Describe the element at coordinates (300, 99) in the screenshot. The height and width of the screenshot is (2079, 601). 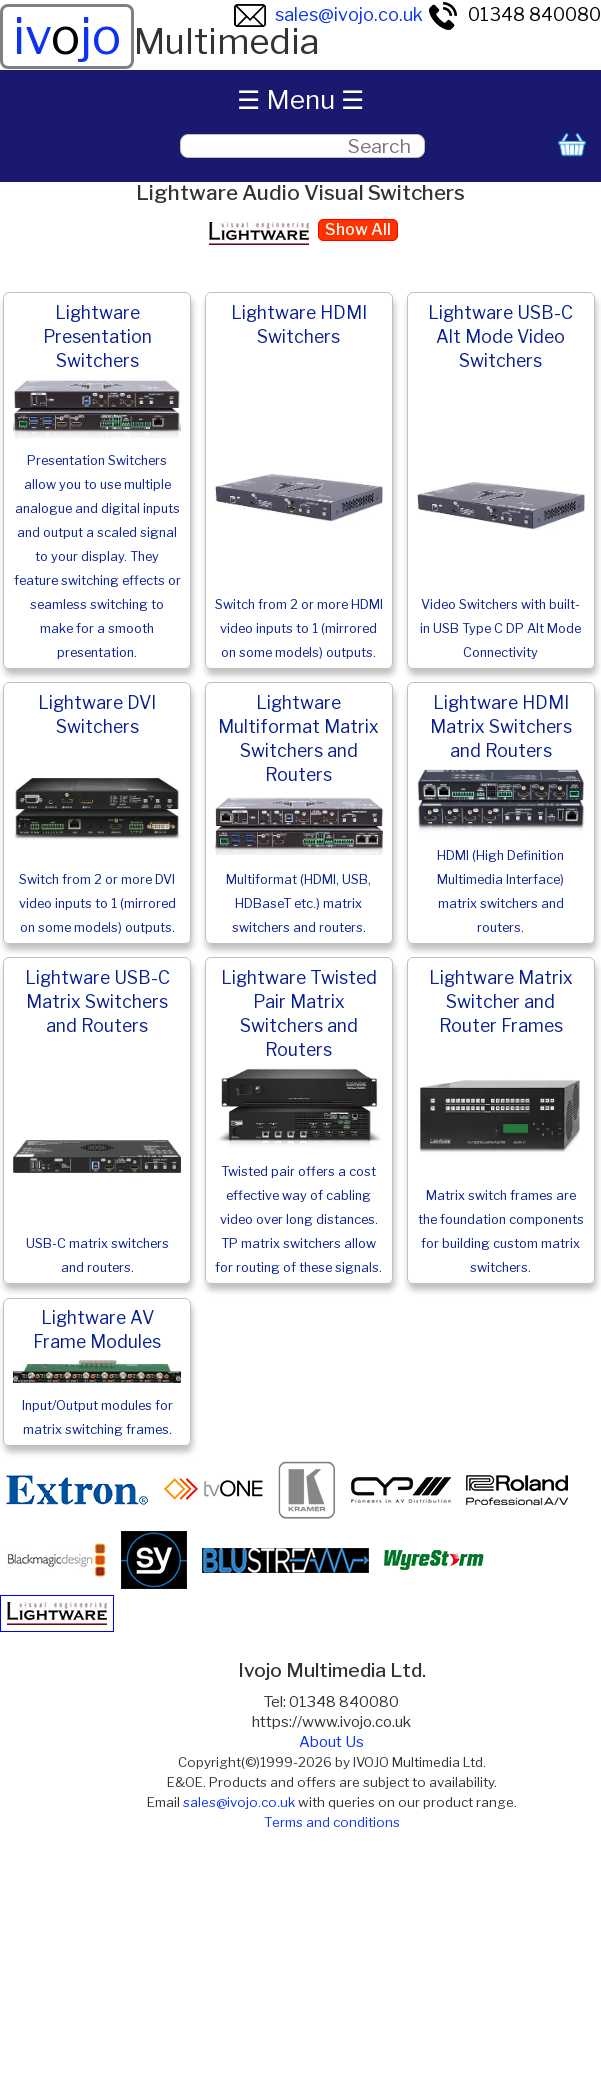
I see `☰ Menu ☰` at that location.